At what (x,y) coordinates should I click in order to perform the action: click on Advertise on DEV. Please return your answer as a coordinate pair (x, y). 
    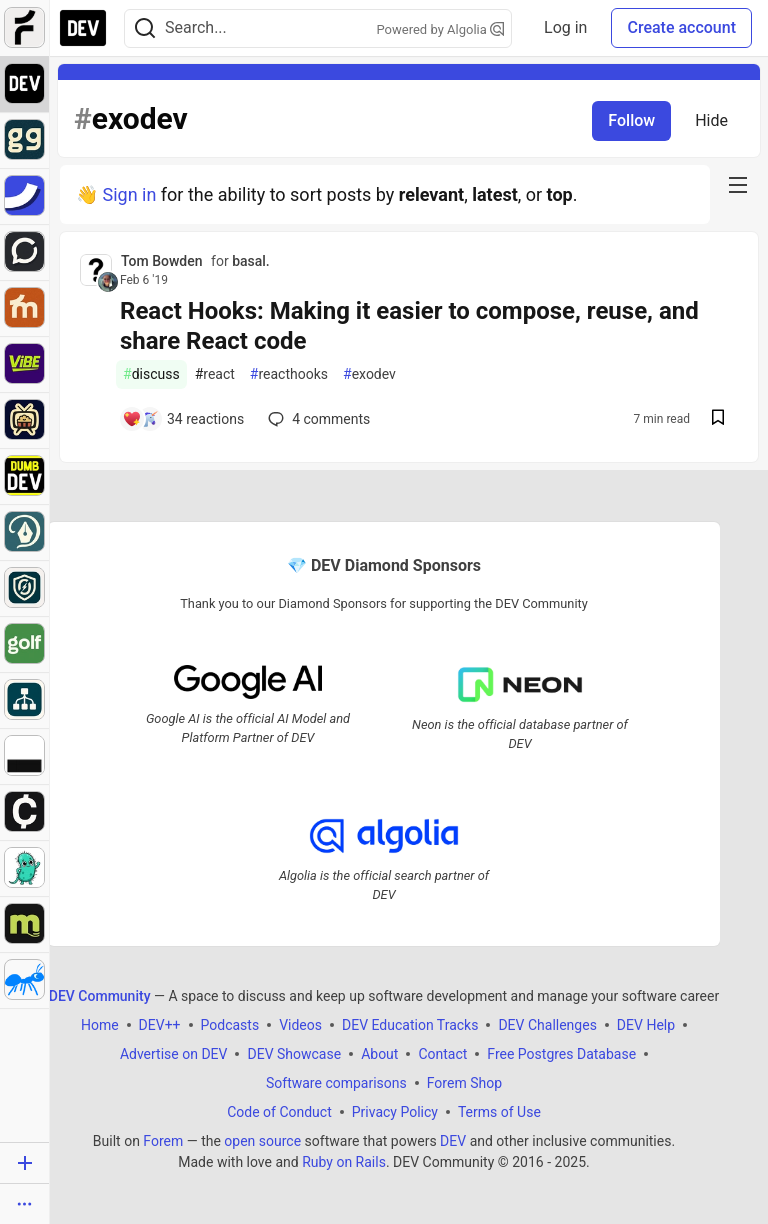
    Looking at the image, I should click on (174, 1053).